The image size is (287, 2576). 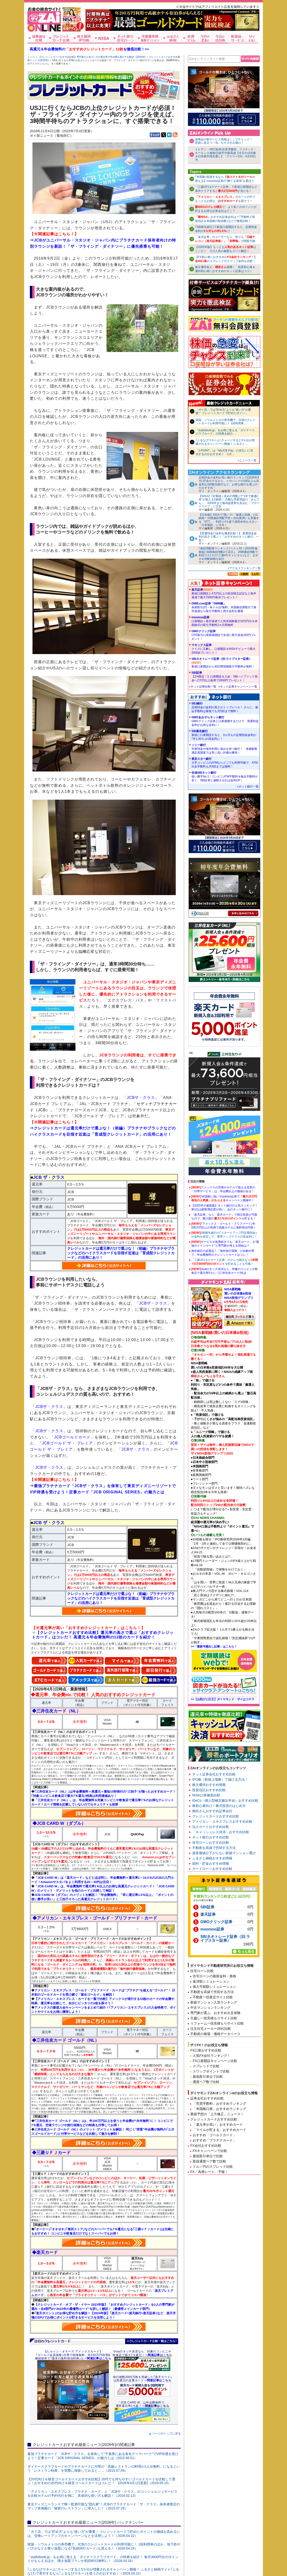 I want to click on FX「為替レート」予報！, so click(x=209, y=2172).